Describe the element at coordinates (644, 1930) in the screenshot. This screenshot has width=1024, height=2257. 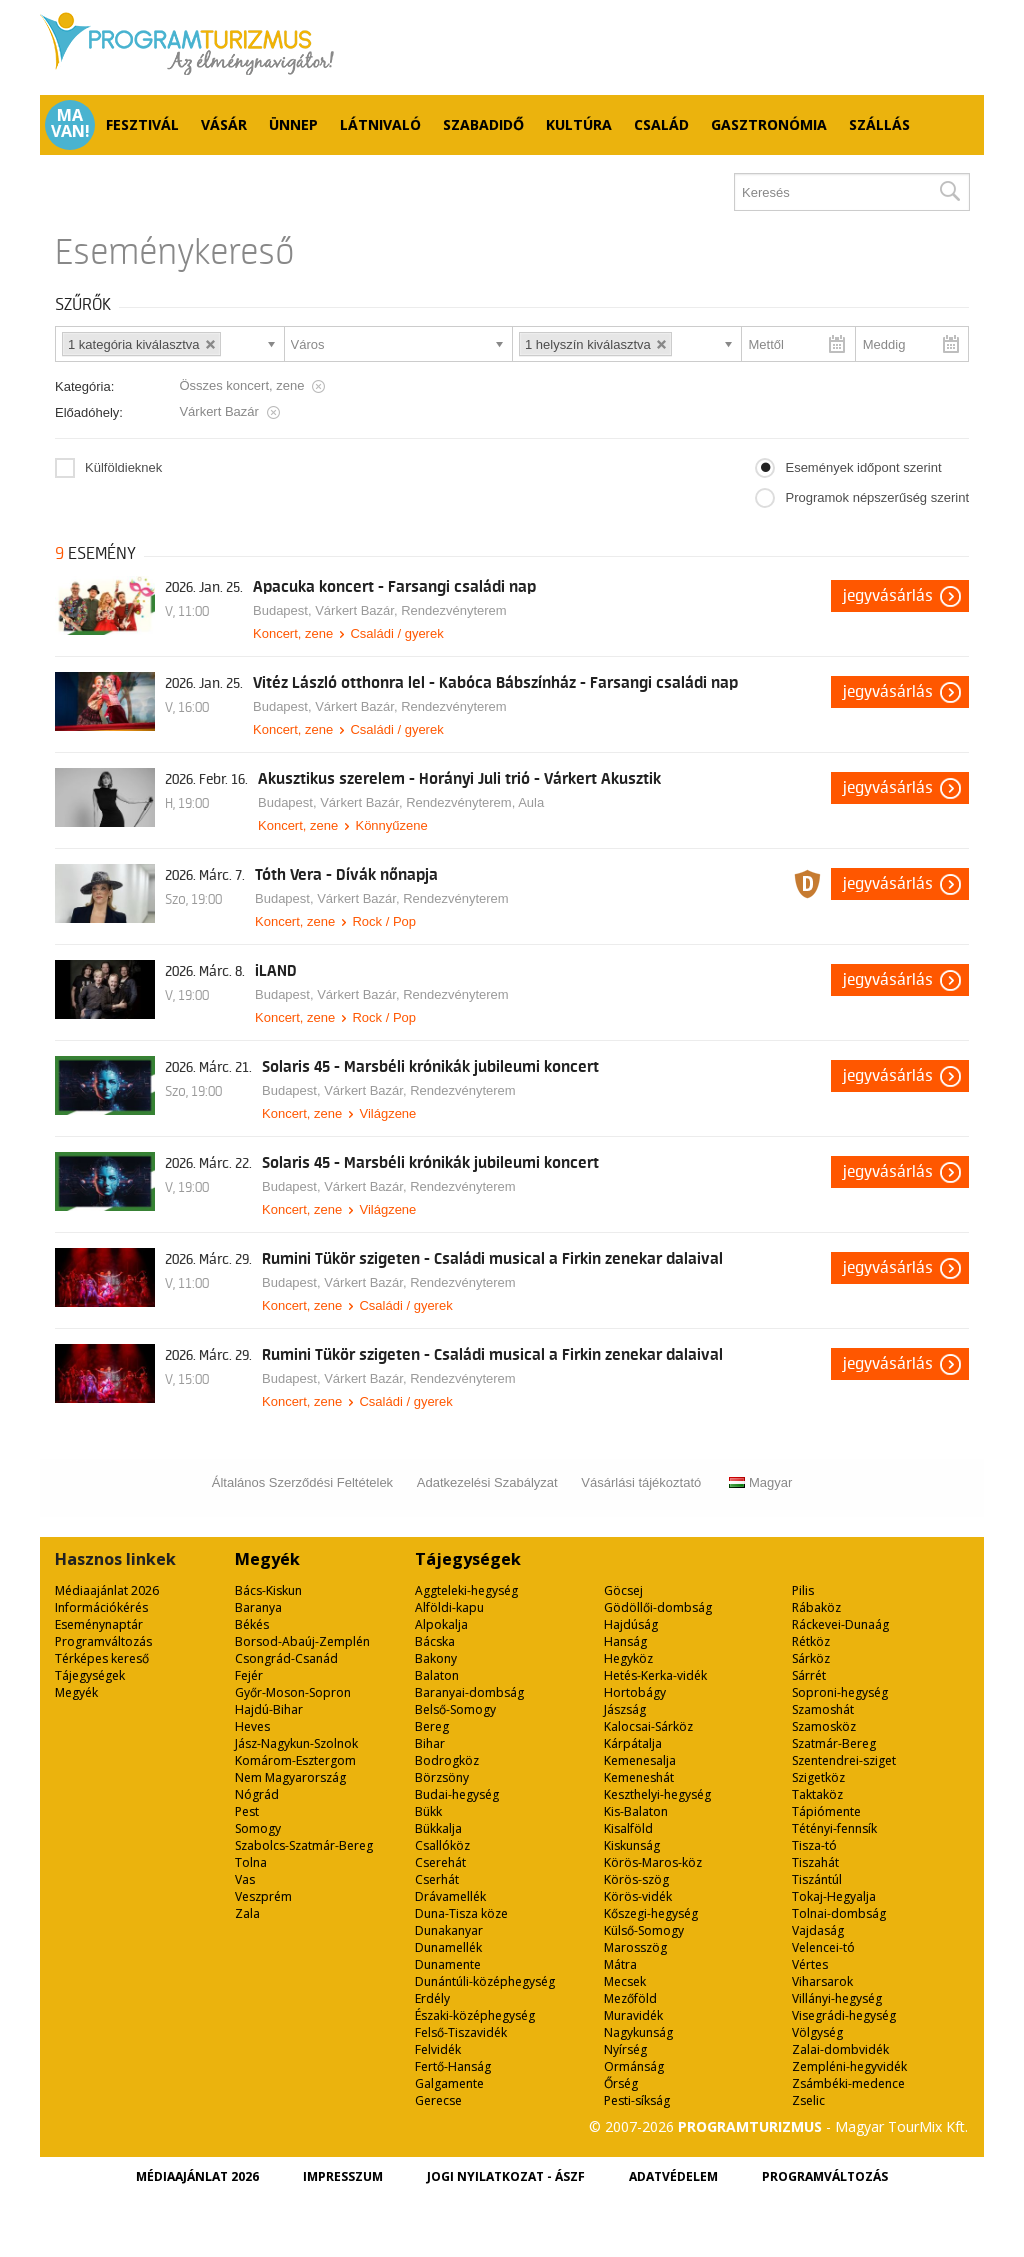
I see `Külső-Somogy` at that location.